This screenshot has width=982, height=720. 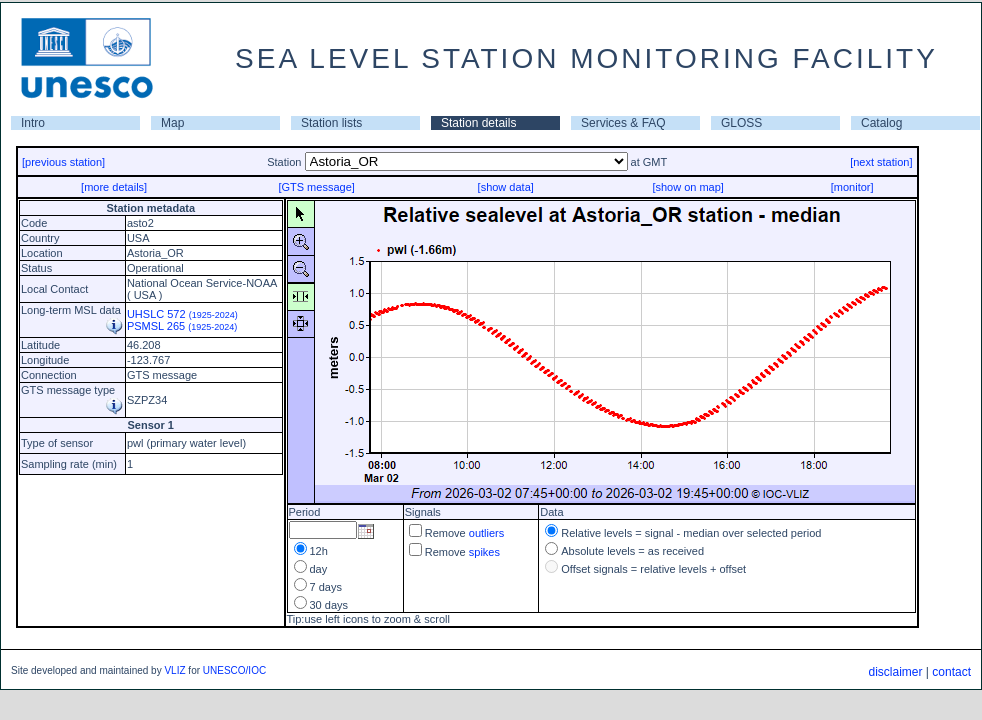 What do you see at coordinates (114, 187) in the screenshot?
I see `[more details]` at bounding box center [114, 187].